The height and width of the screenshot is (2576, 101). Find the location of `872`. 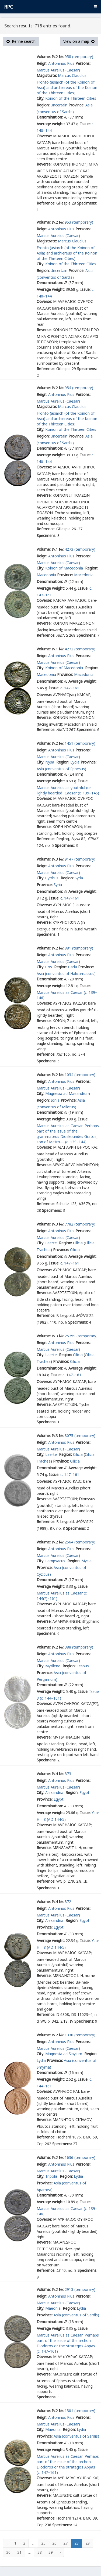

872 is located at coordinates (68, 1901).